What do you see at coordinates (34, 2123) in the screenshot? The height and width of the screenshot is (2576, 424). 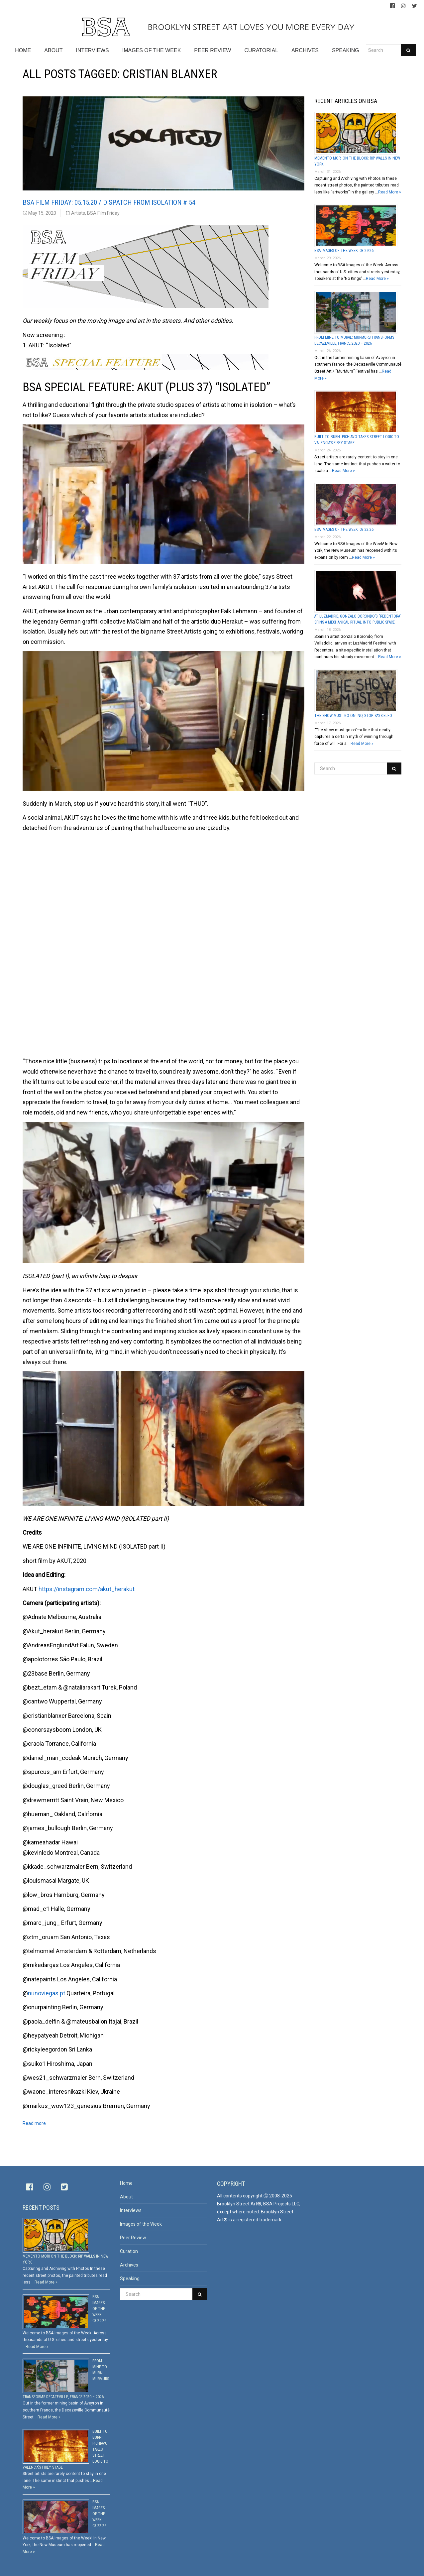 I see `Read more` at bounding box center [34, 2123].